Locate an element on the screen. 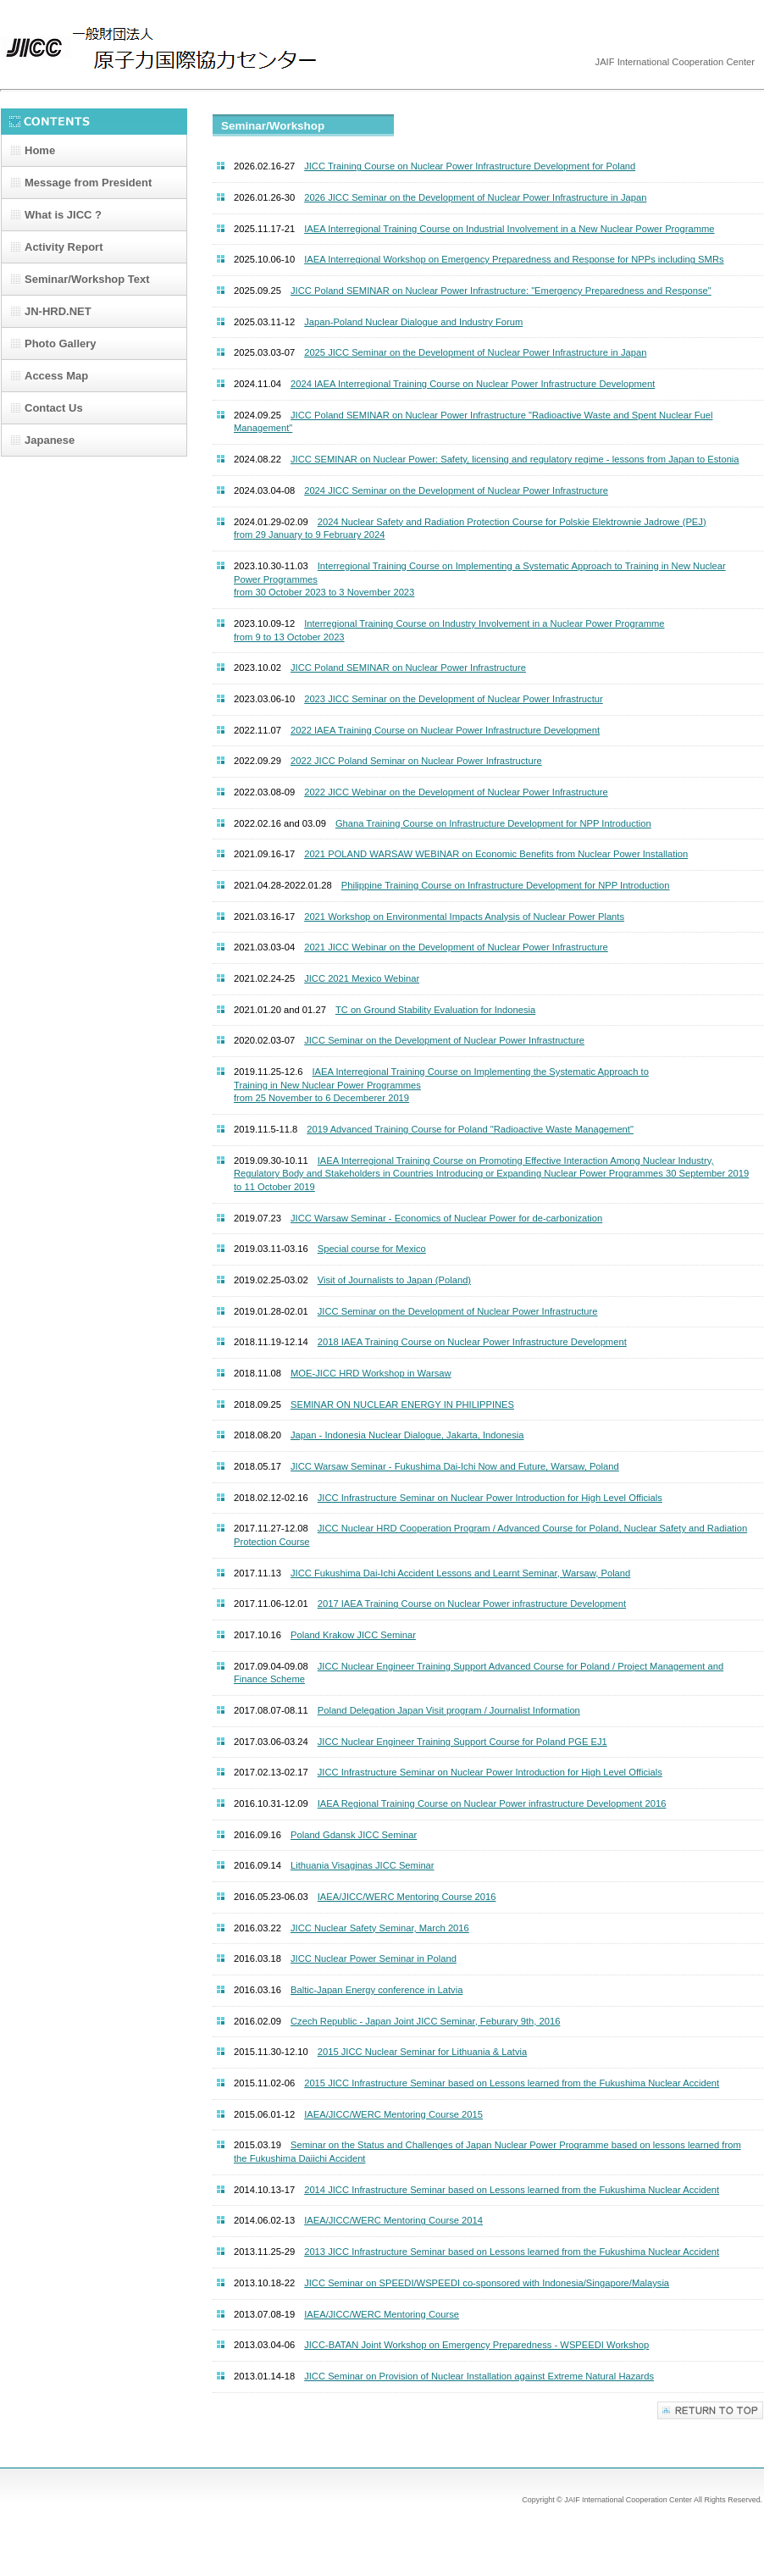 This screenshot has width=764, height=2576. JICC Nuclear Safety Seminar, March 2016 is located at coordinates (380, 1928).